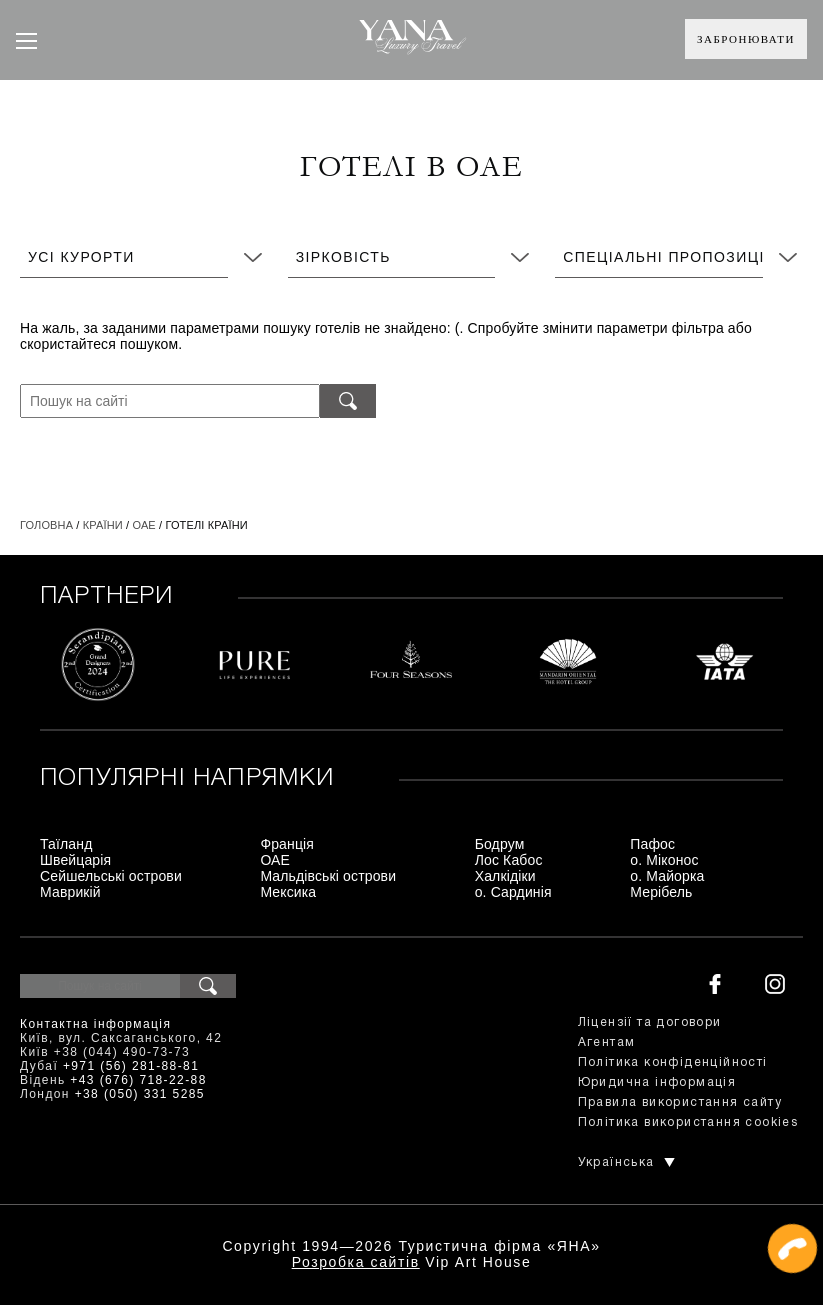  What do you see at coordinates (66, 844) in the screenshot?
I see `Таїланд` at bounding box center [66, 844].